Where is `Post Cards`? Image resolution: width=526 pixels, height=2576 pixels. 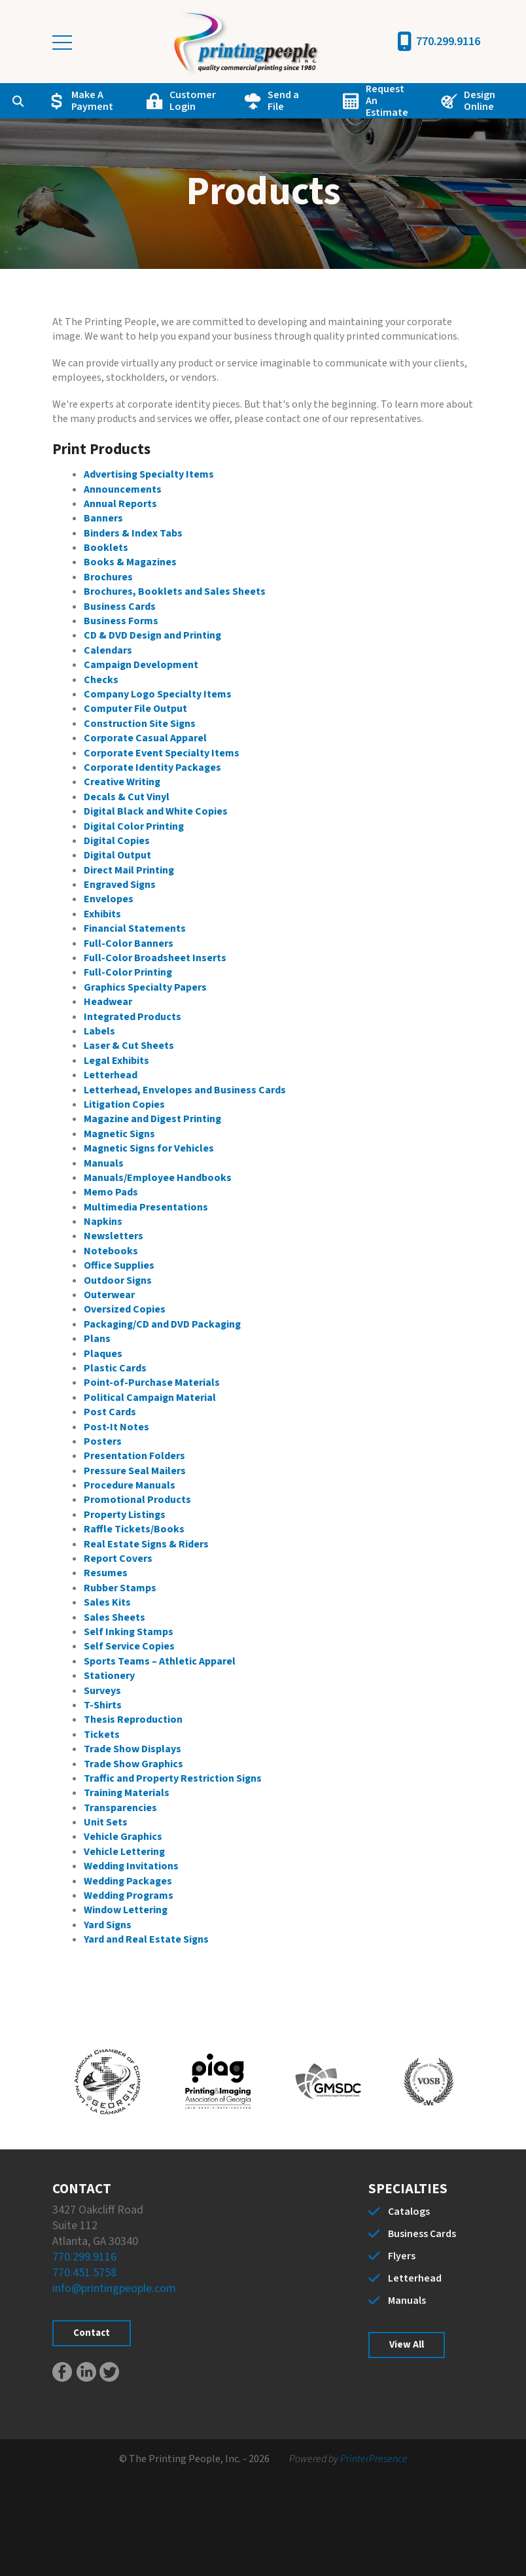 Post Cards is located at coordinates (110, 1412).